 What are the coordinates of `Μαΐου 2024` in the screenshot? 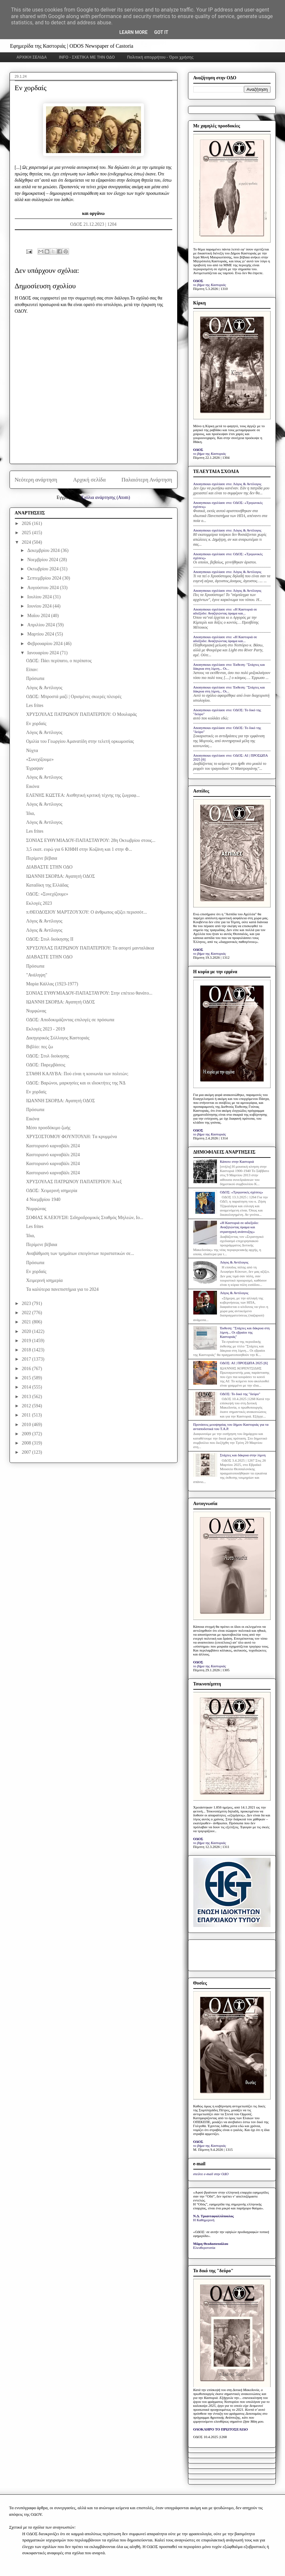 It's located at (39, 615).